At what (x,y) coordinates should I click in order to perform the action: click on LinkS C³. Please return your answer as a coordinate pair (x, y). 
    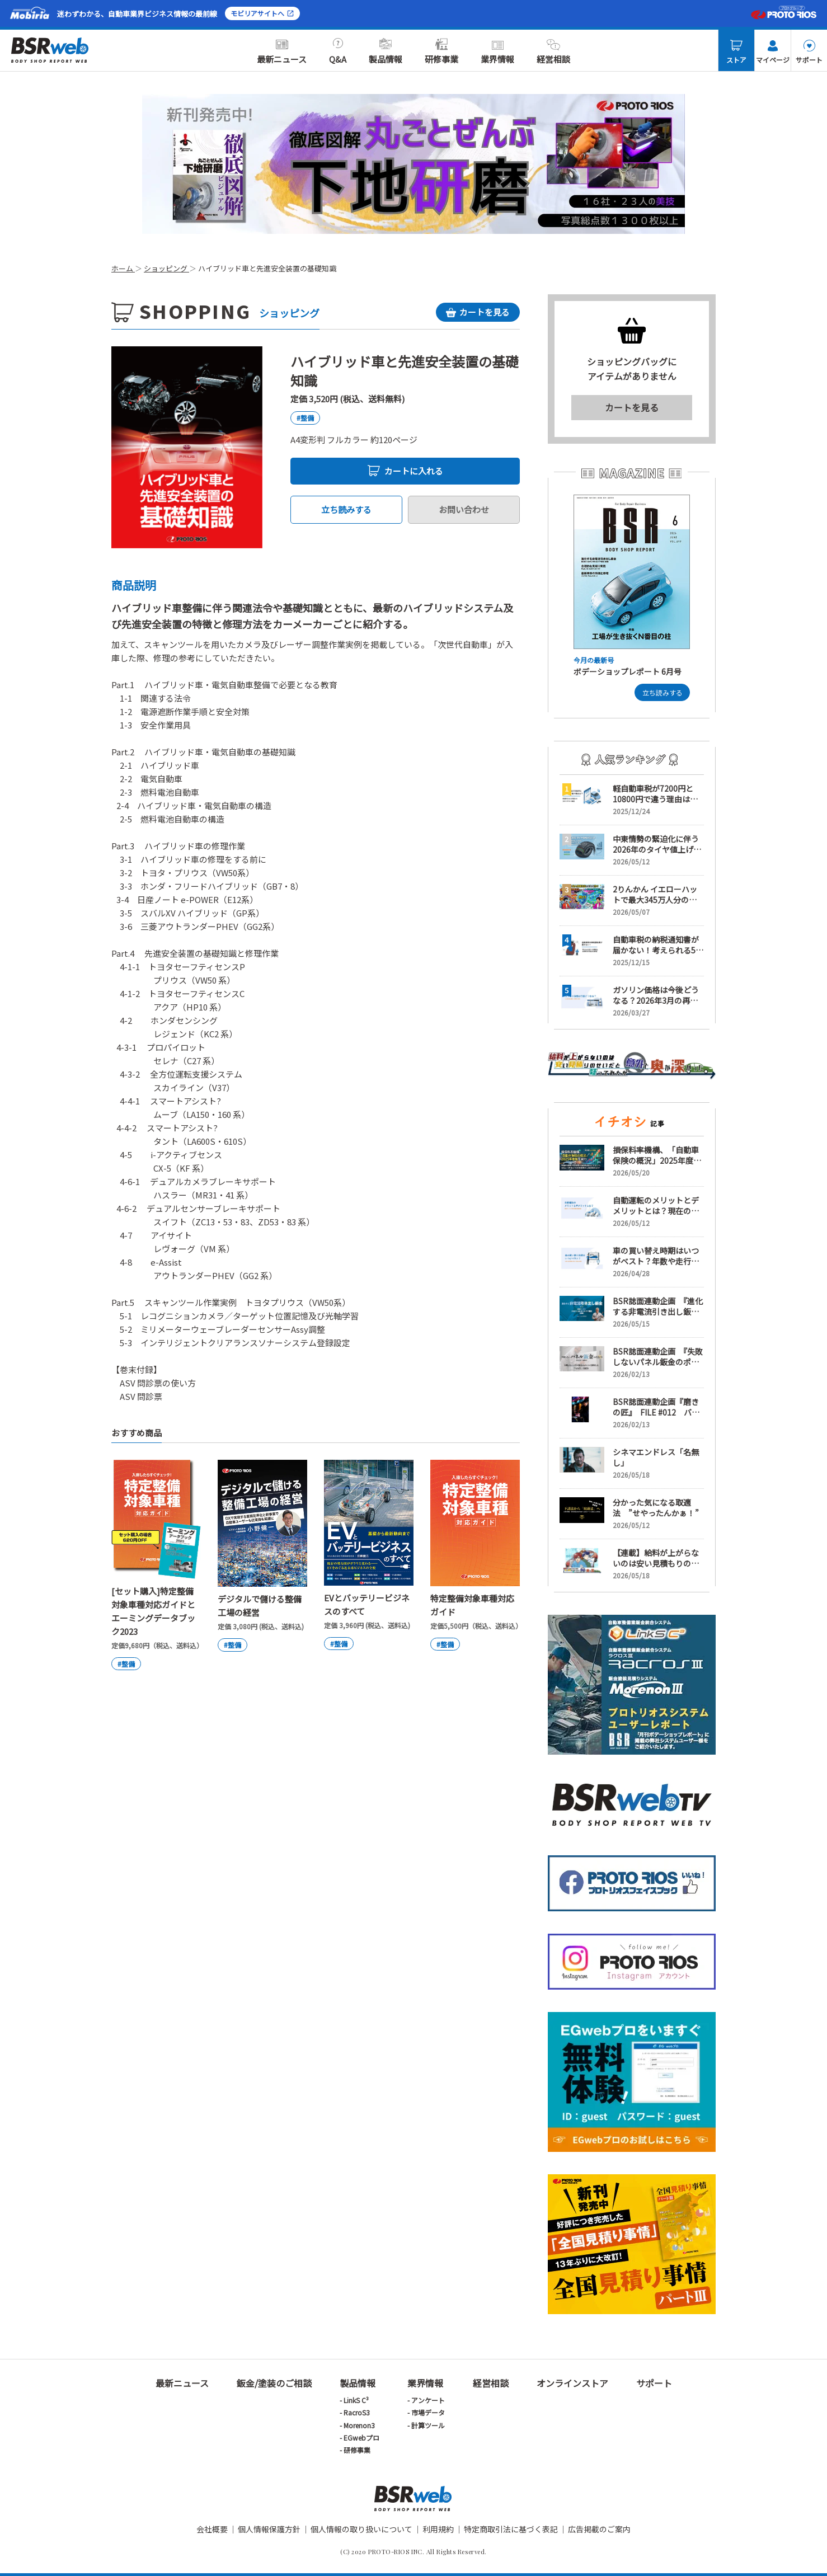
    Looking at the image, I should click on (356, 2400).